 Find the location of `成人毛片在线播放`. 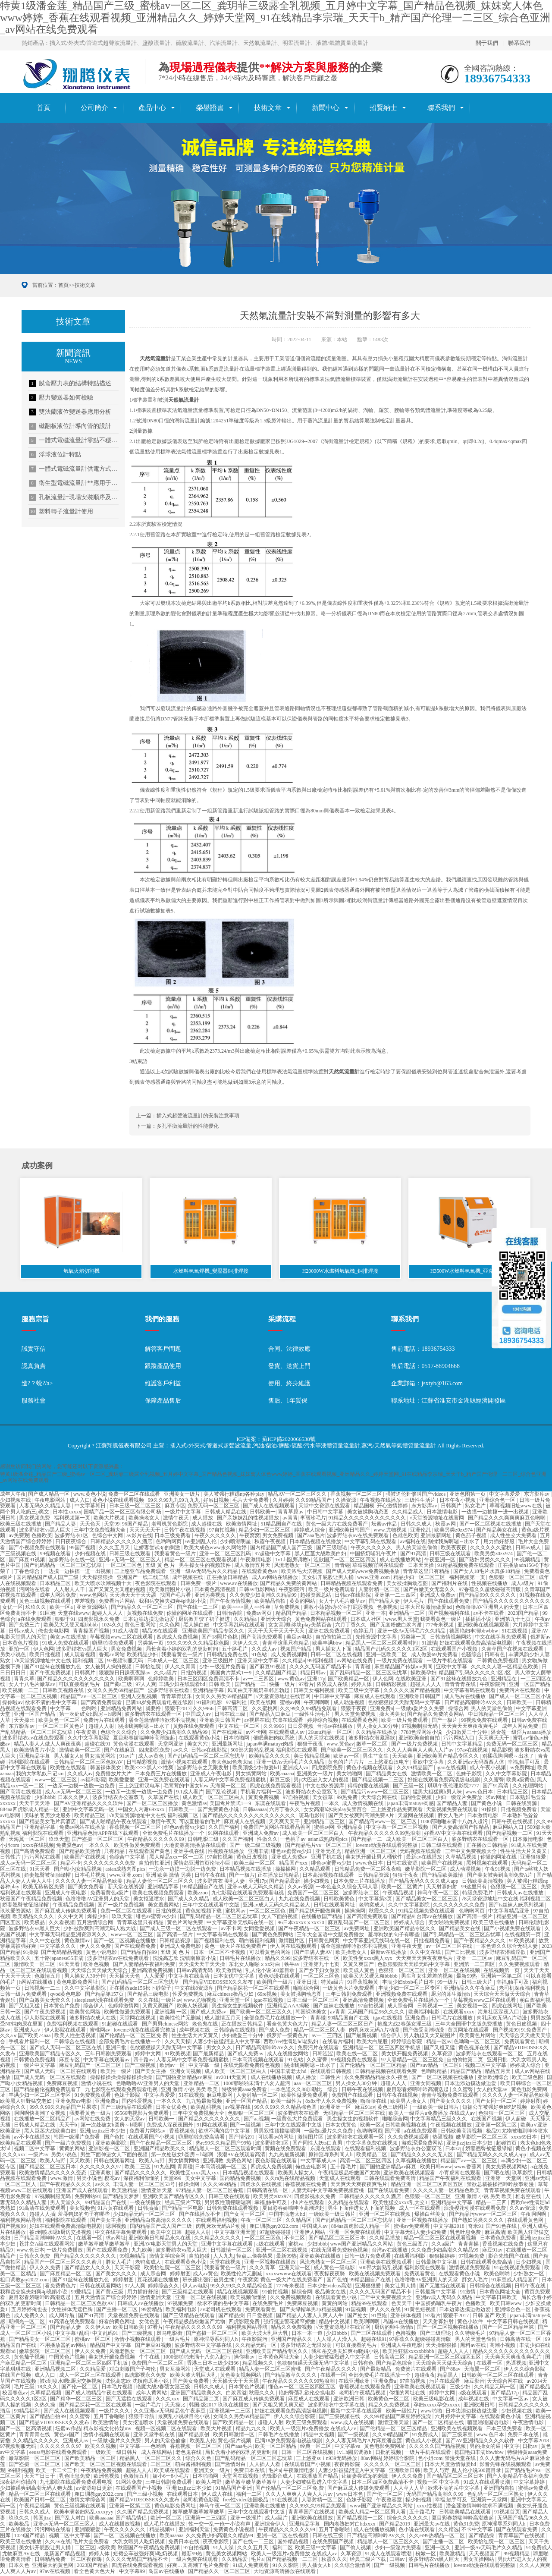

成人毛片在线播放 is located at coordinates (465, 1698).